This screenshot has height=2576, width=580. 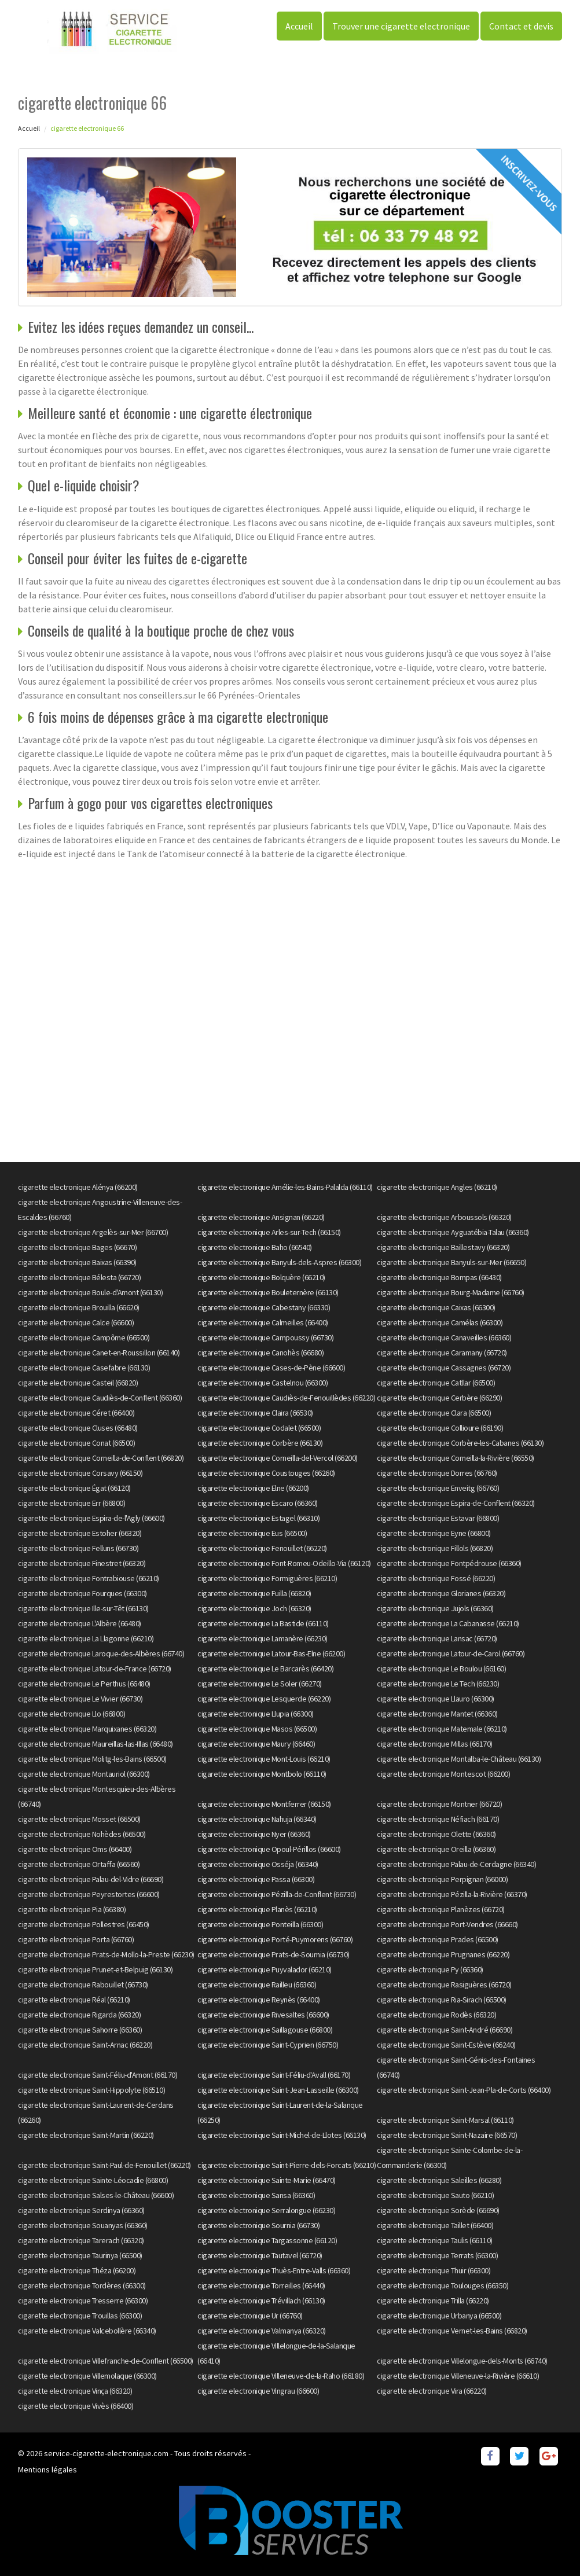 What do you see at coordinates (84, 1774) in the screenshot?
I see `cigarette electronique Montauriol (66300)` at bounding box center [84, 1774].